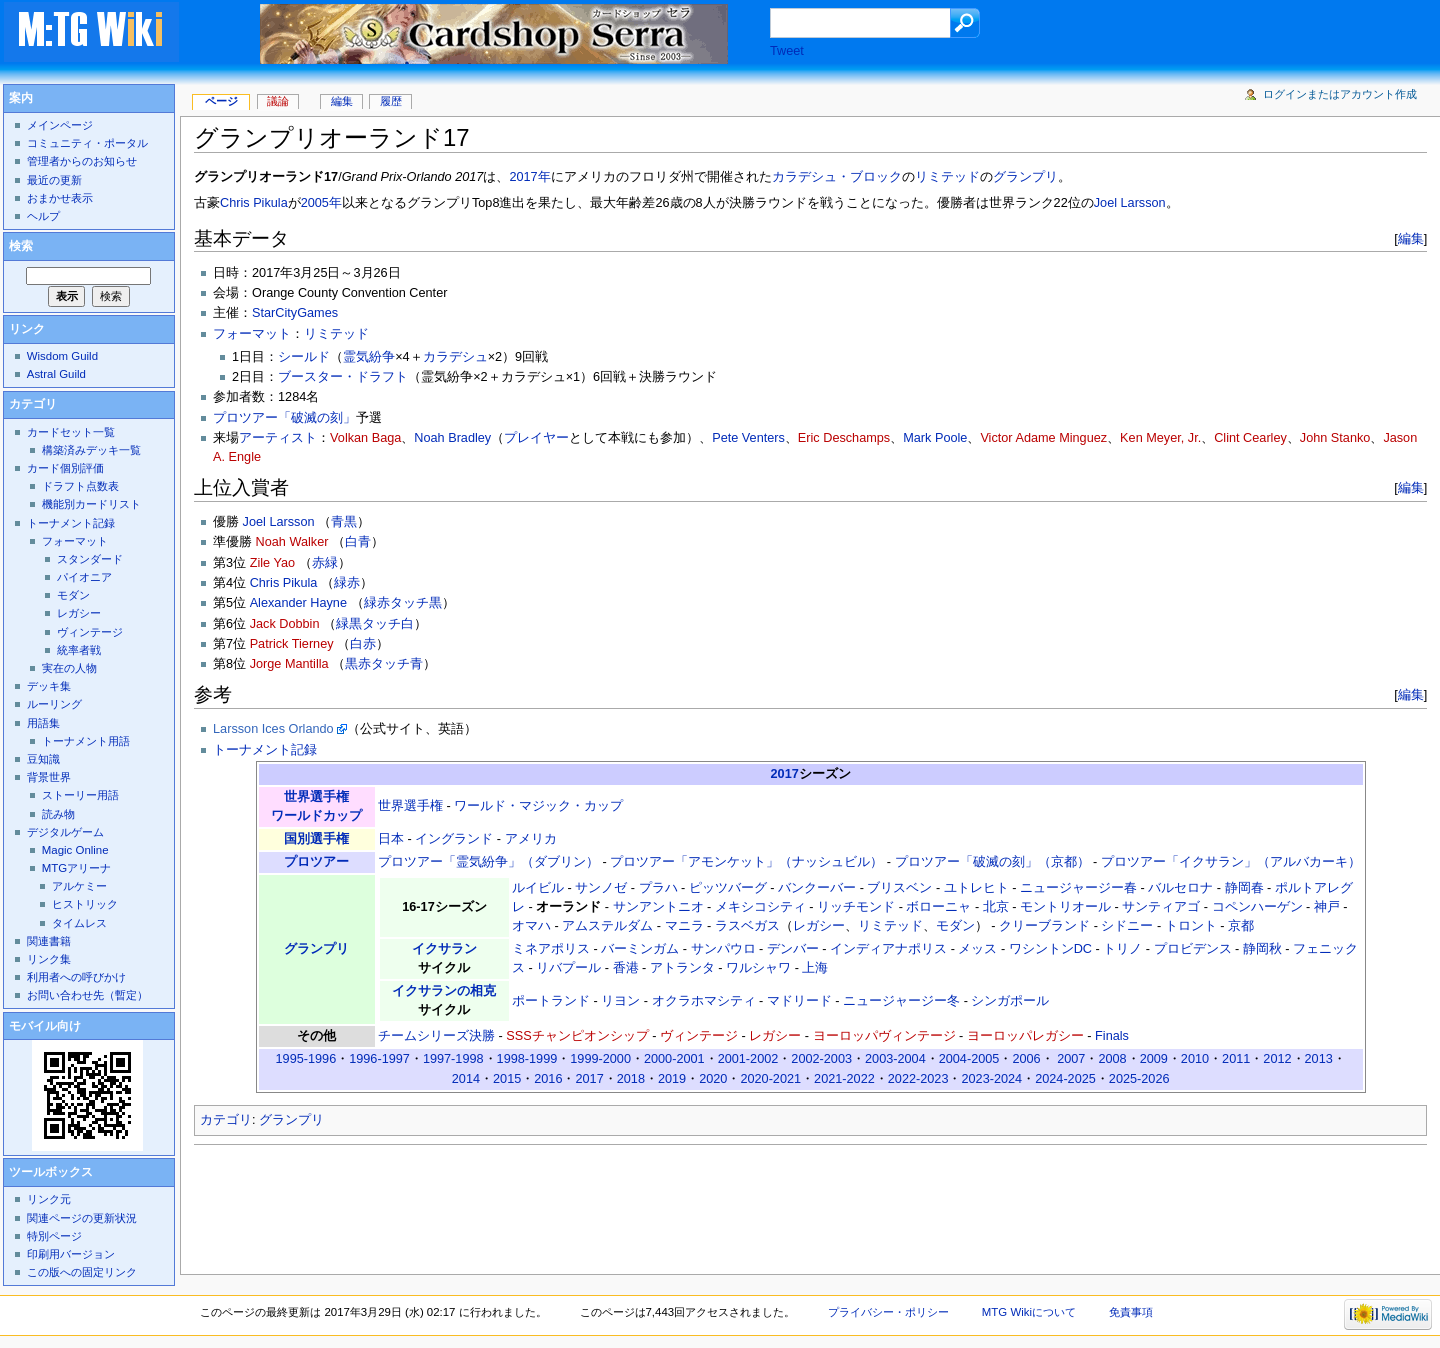 This screenshot has height=1348, width=1440. Describe the element at coordinates (888, 1312) in the screenshot. I see `プライバシー・ポリシー` at that location.